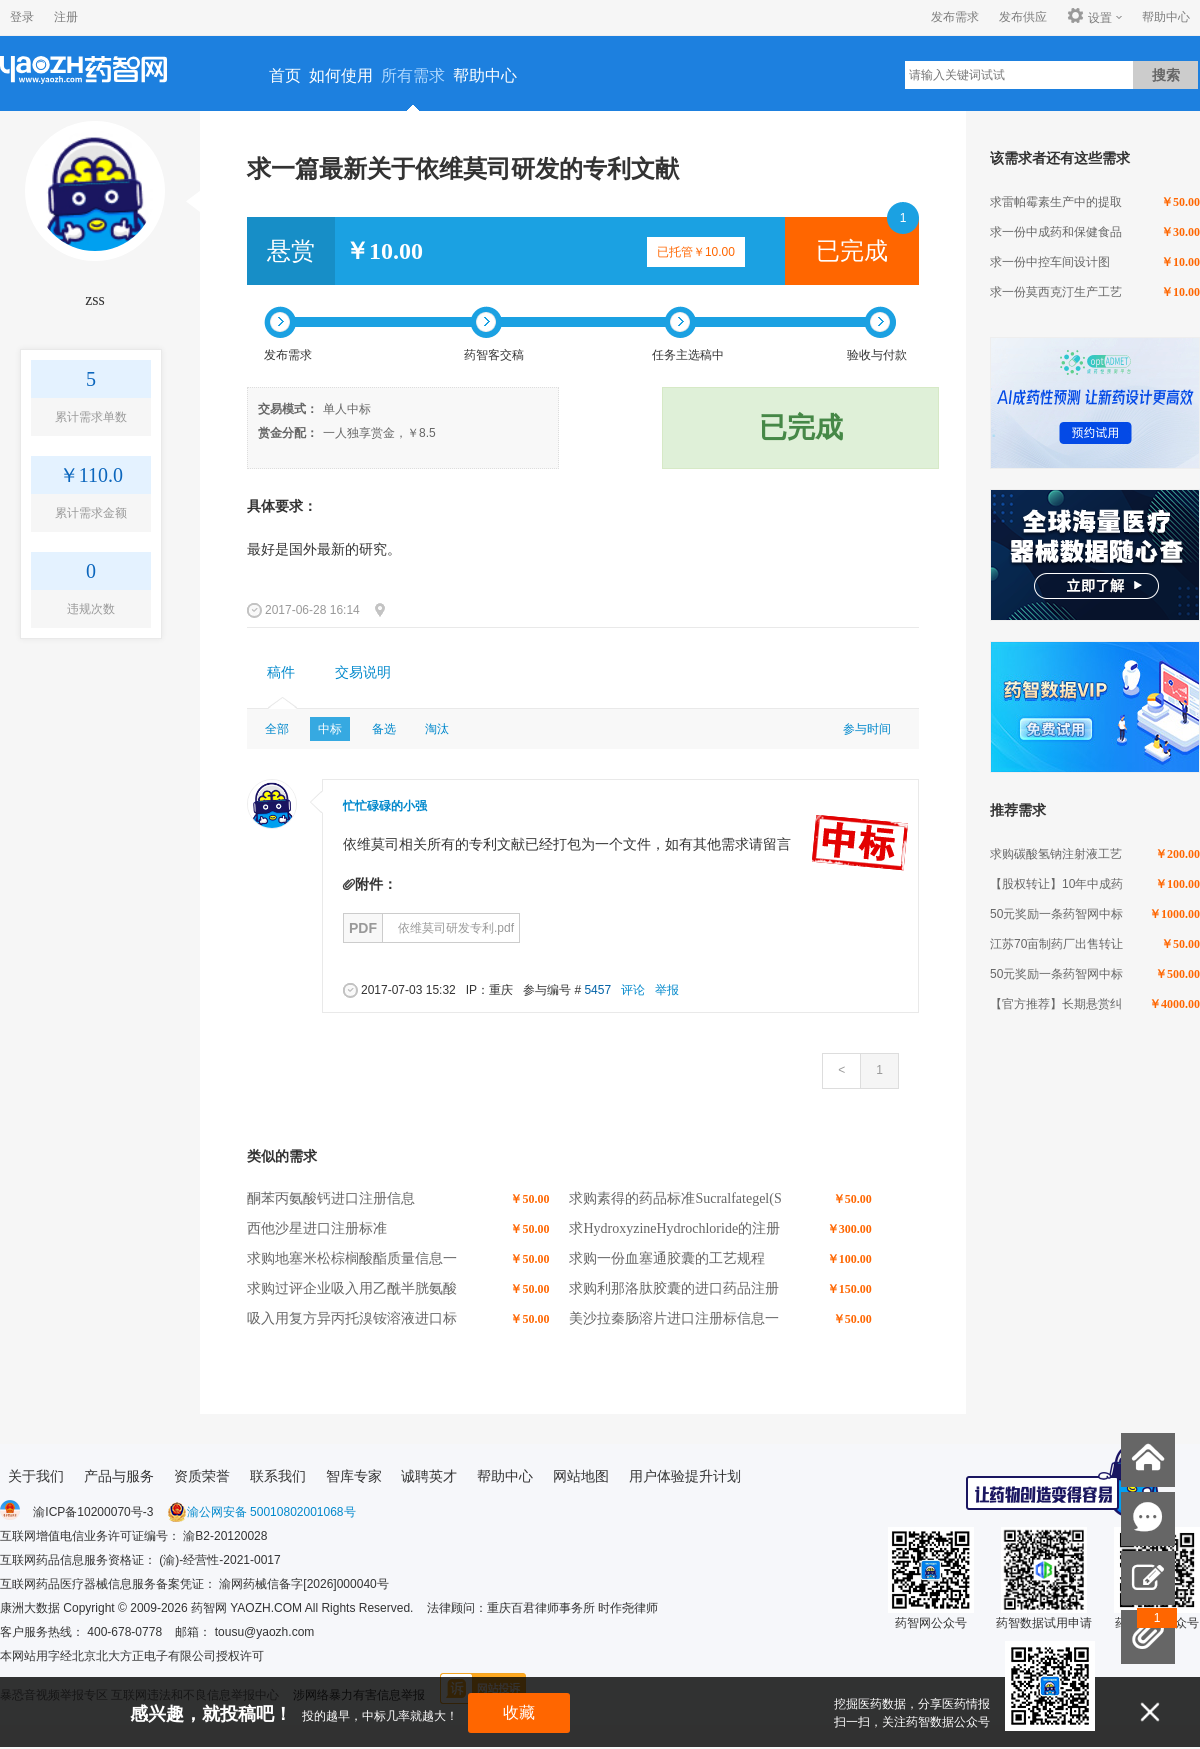  What do you see at coordinates (354, 1476) in the screenshot?
I see `智库专家` at bounding box center [354, 1476].